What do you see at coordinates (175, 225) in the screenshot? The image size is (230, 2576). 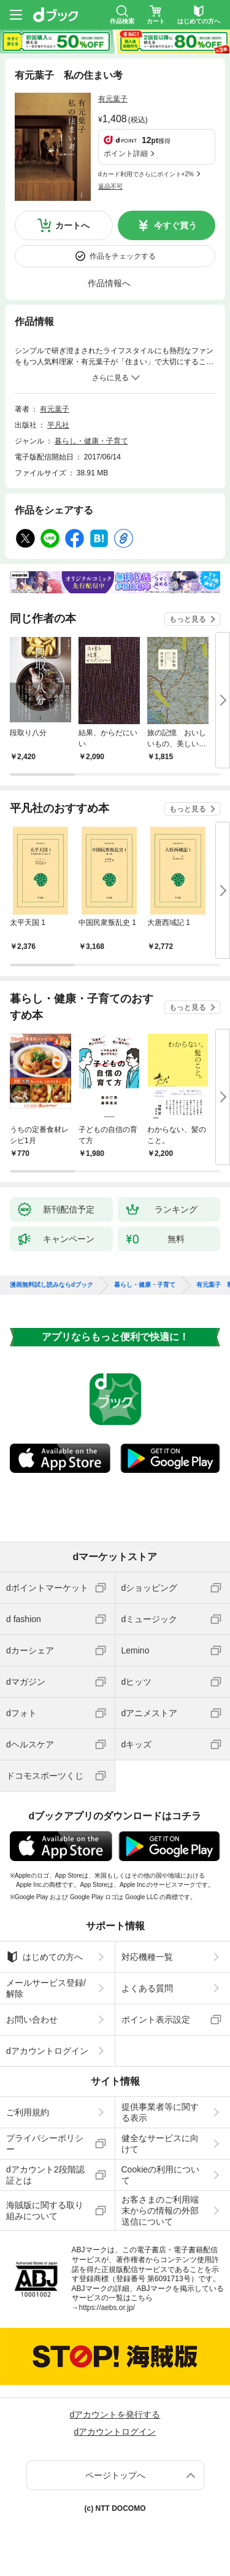 I see `今すぐ買う` at bounding box center [175, 225].